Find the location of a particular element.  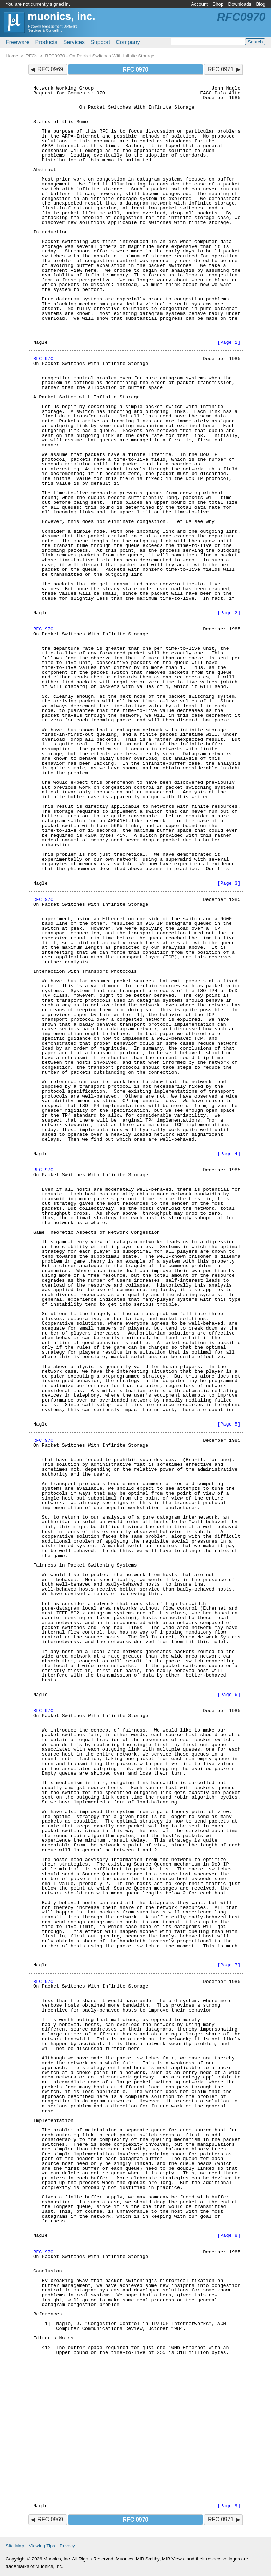

[Page 1] is located at coordinates (228, 342).